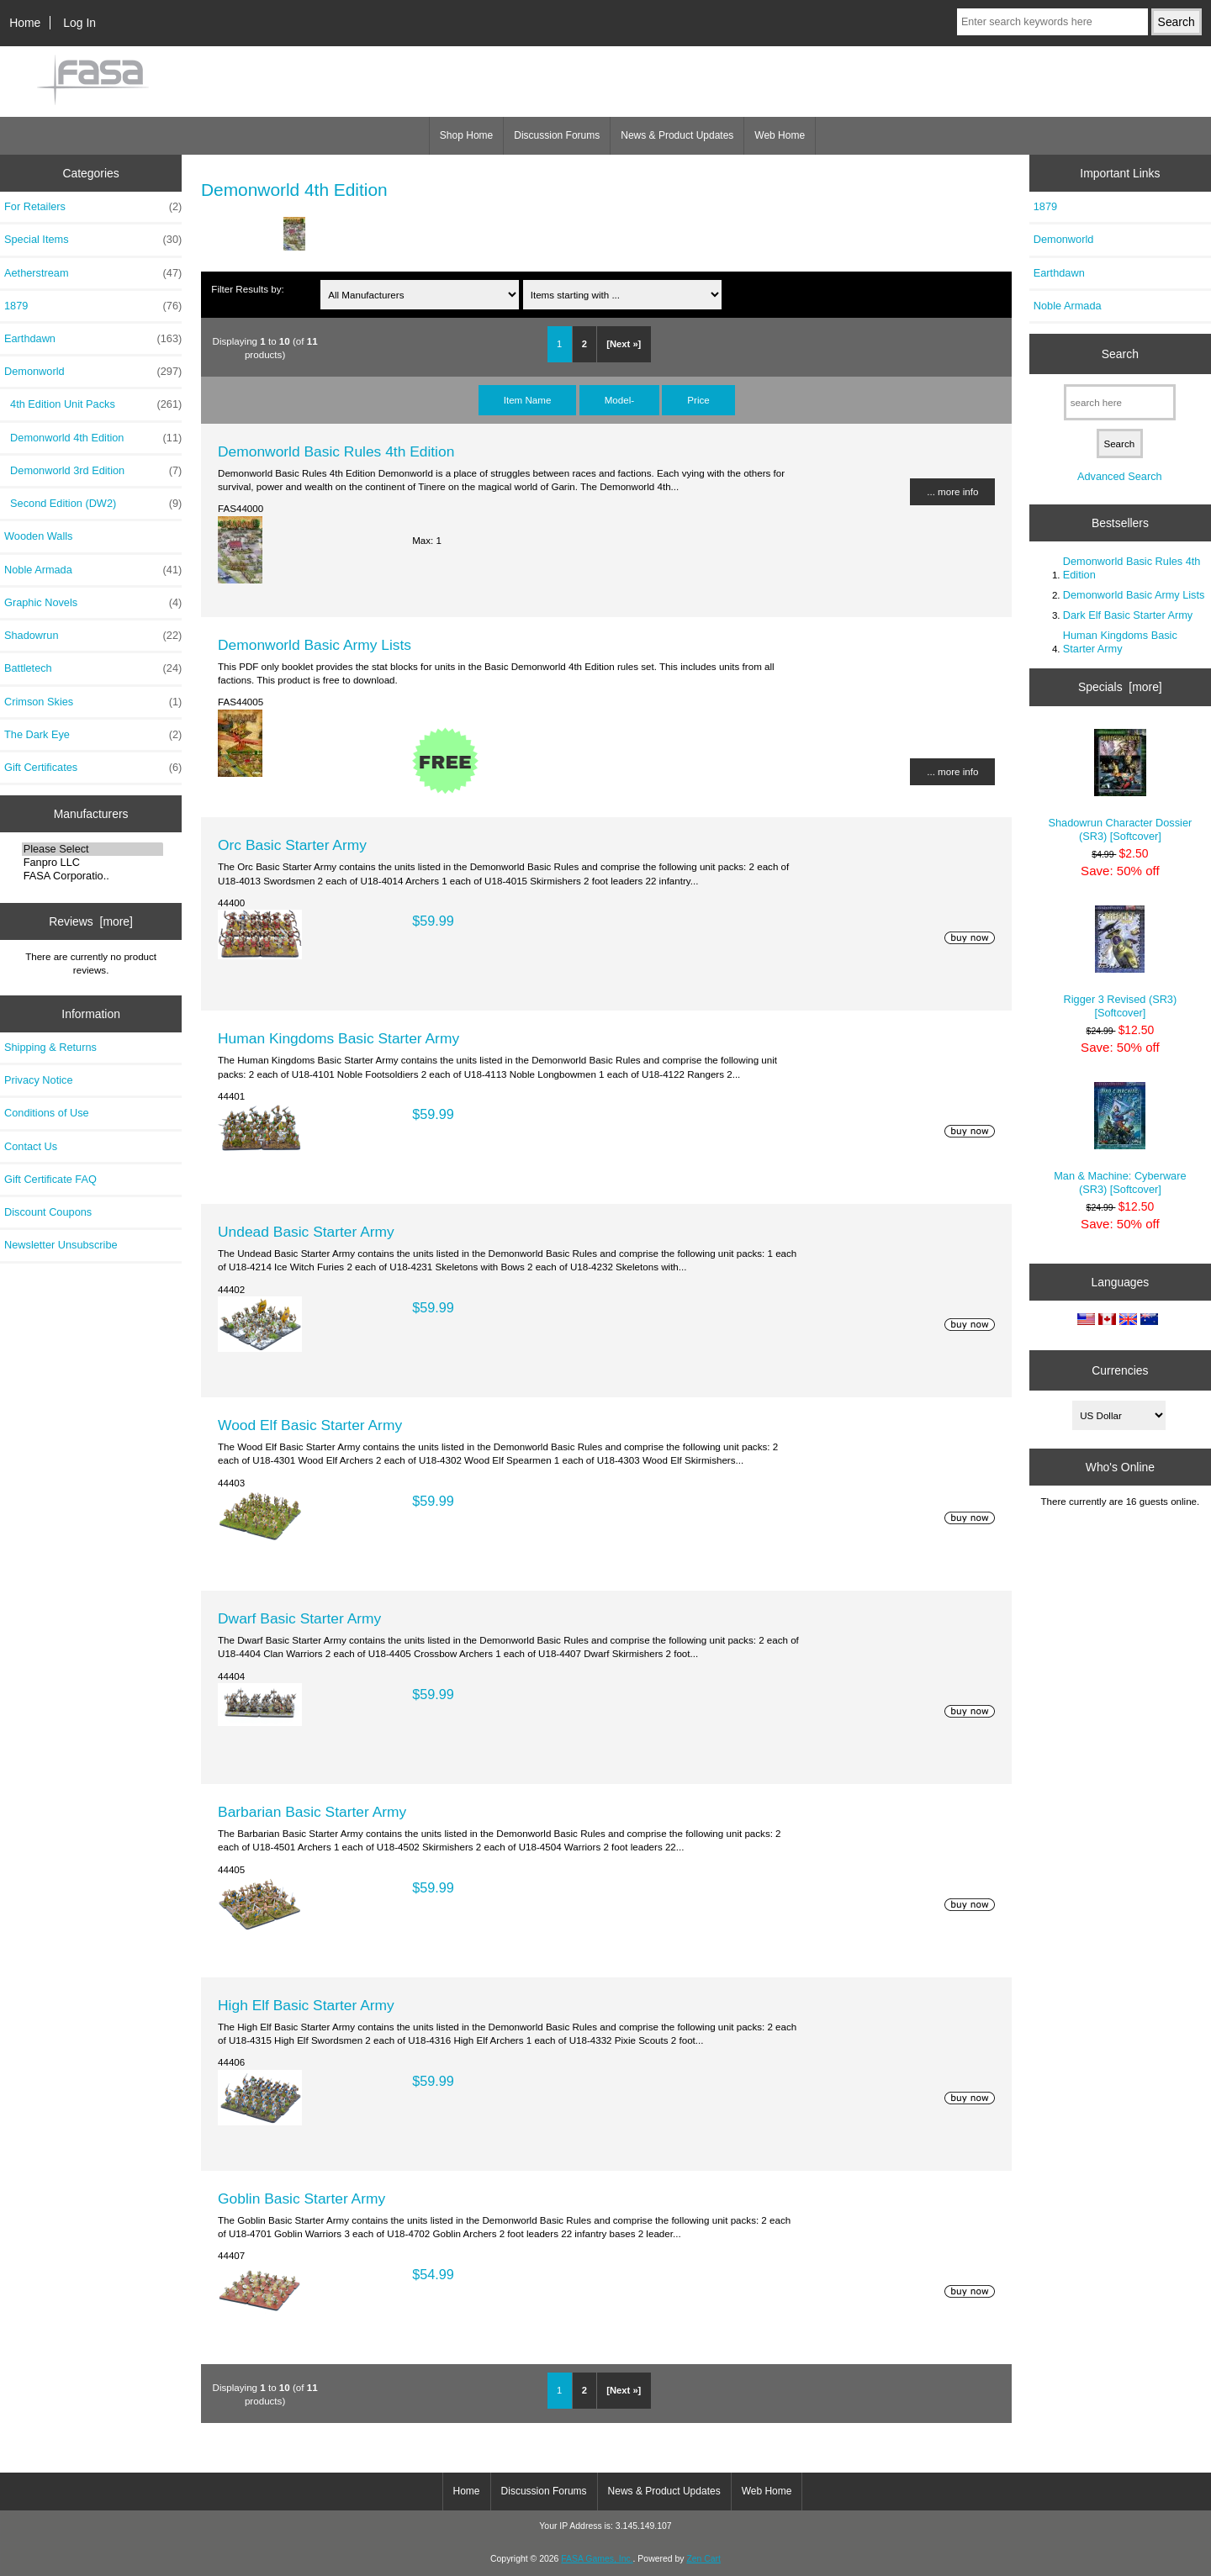 The height and width of the screenshot is (2576, 1211). Describe the element at coordinates (310, 1425) in the screenshot. I see `Wood Elf Basic Starter Army` at that location.